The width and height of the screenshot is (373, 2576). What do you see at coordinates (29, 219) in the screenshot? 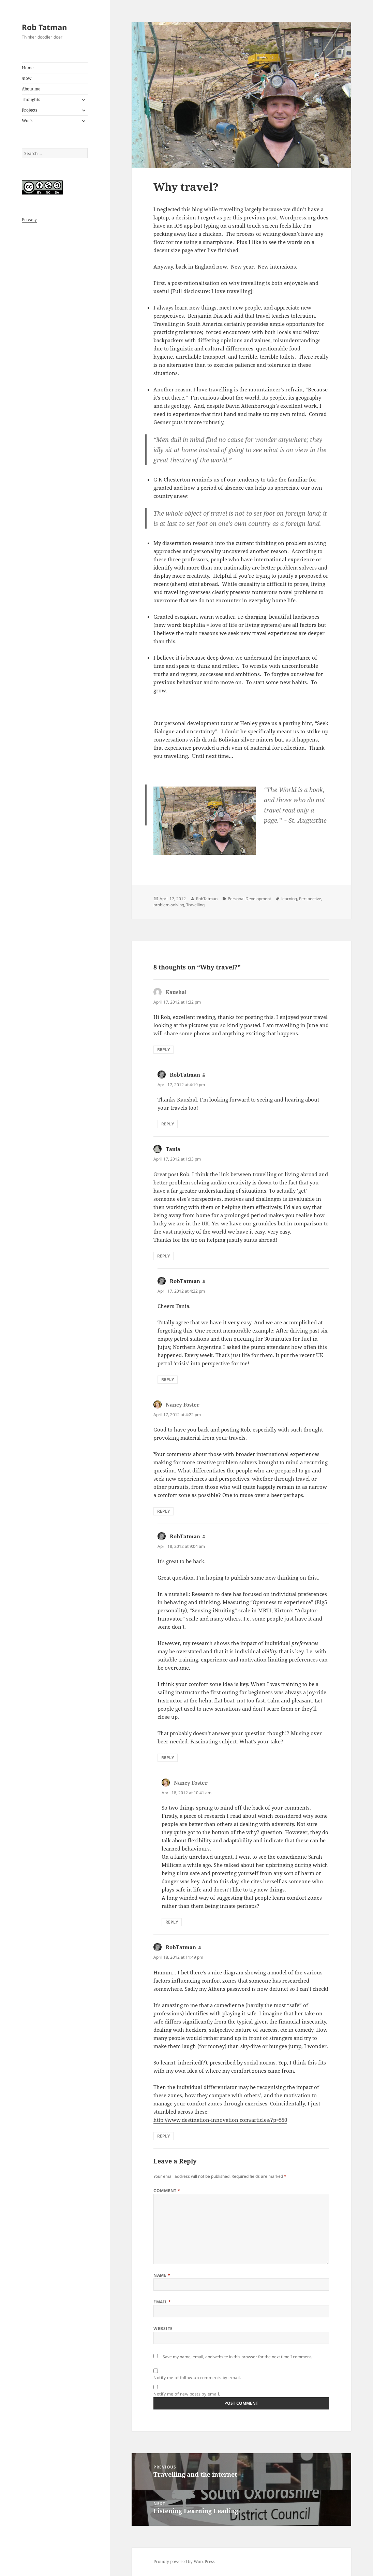
I see `Privacy` at bounding box center [29, 219].